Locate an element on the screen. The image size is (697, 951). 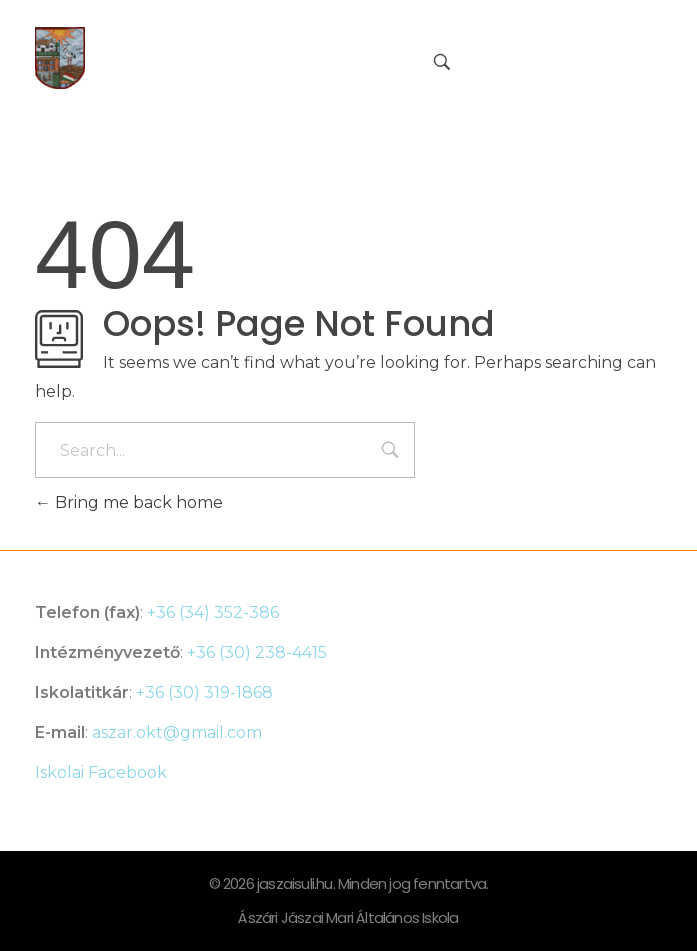
Bring me back home is located at coordinates (129, 502).